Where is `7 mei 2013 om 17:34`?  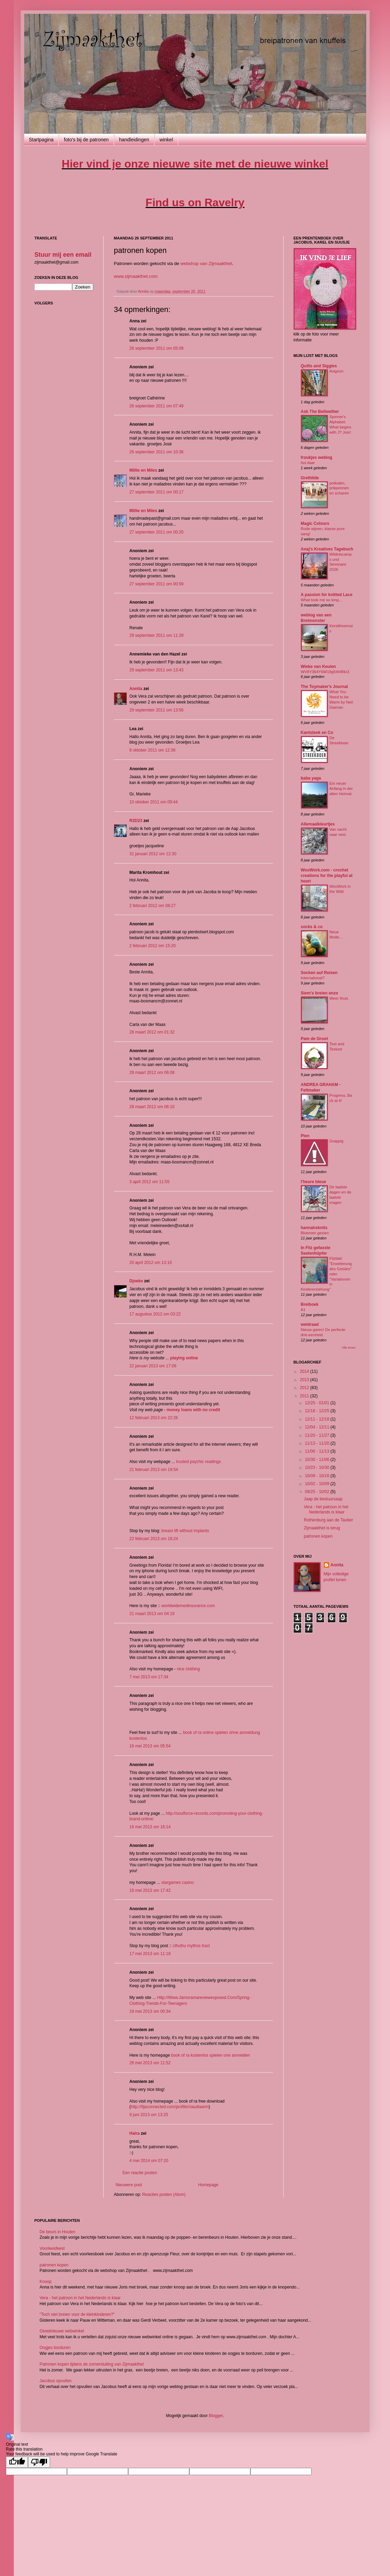
7 mei 2013 om 17:34 is located at coordinates (149, 1676).